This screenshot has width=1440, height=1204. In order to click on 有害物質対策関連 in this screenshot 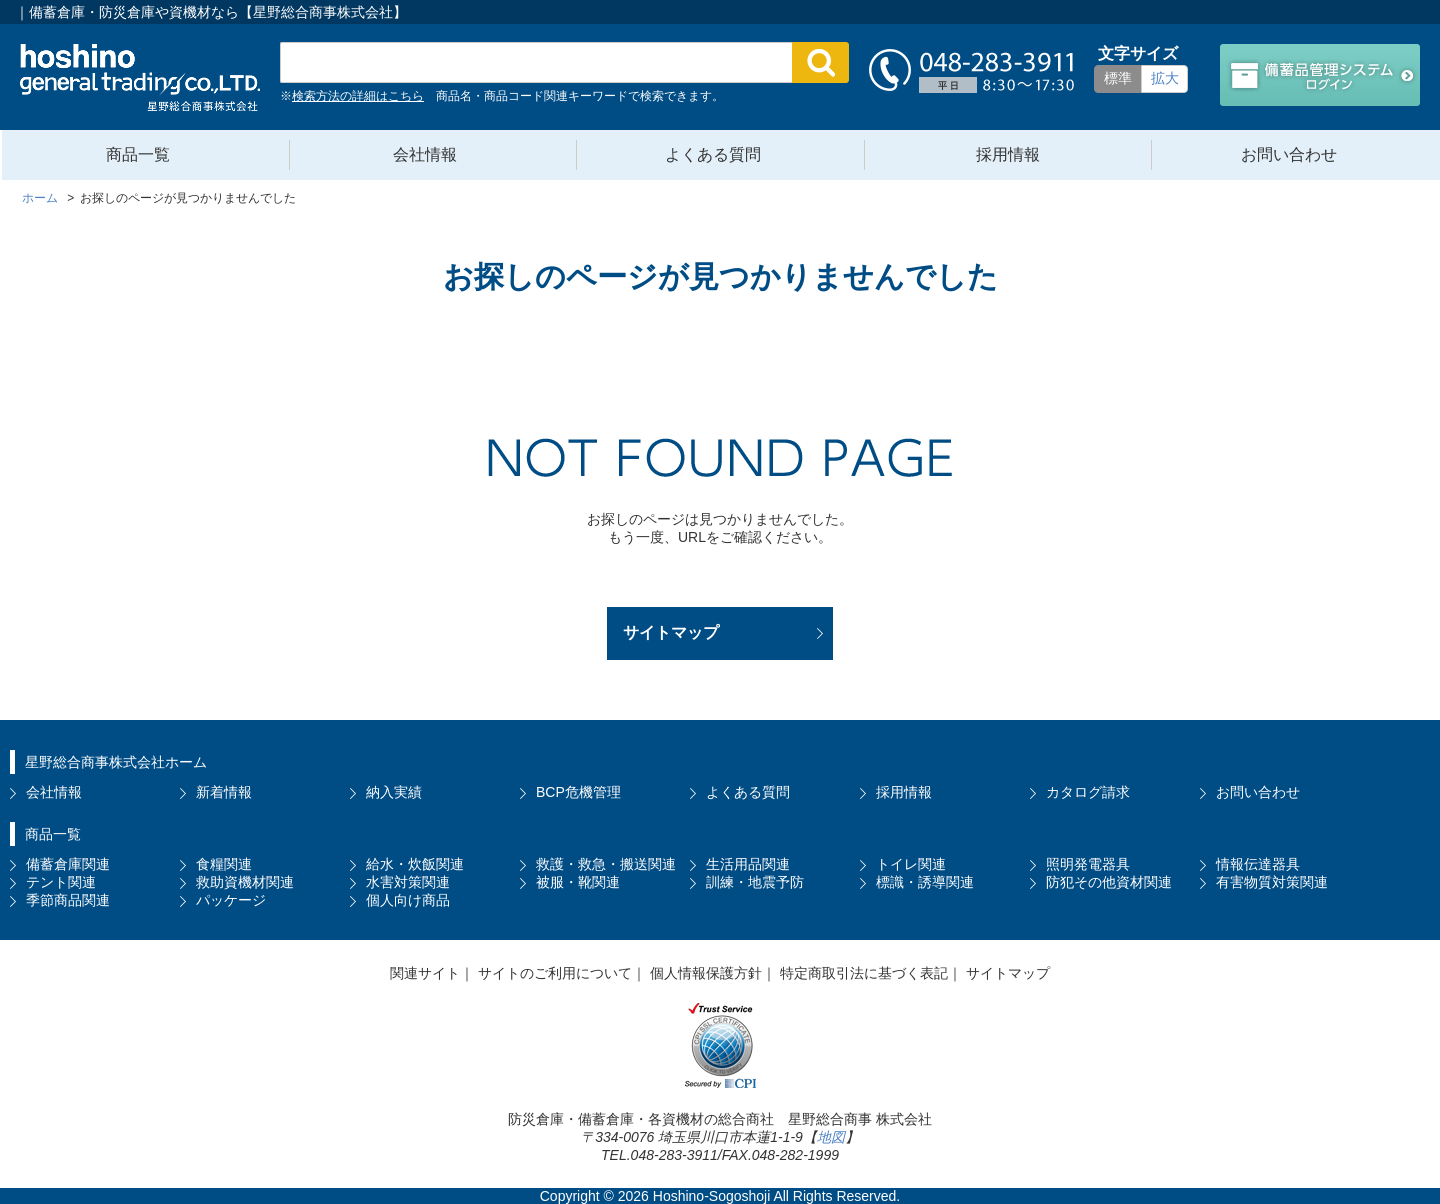, I will do `click(1272, 882)`.